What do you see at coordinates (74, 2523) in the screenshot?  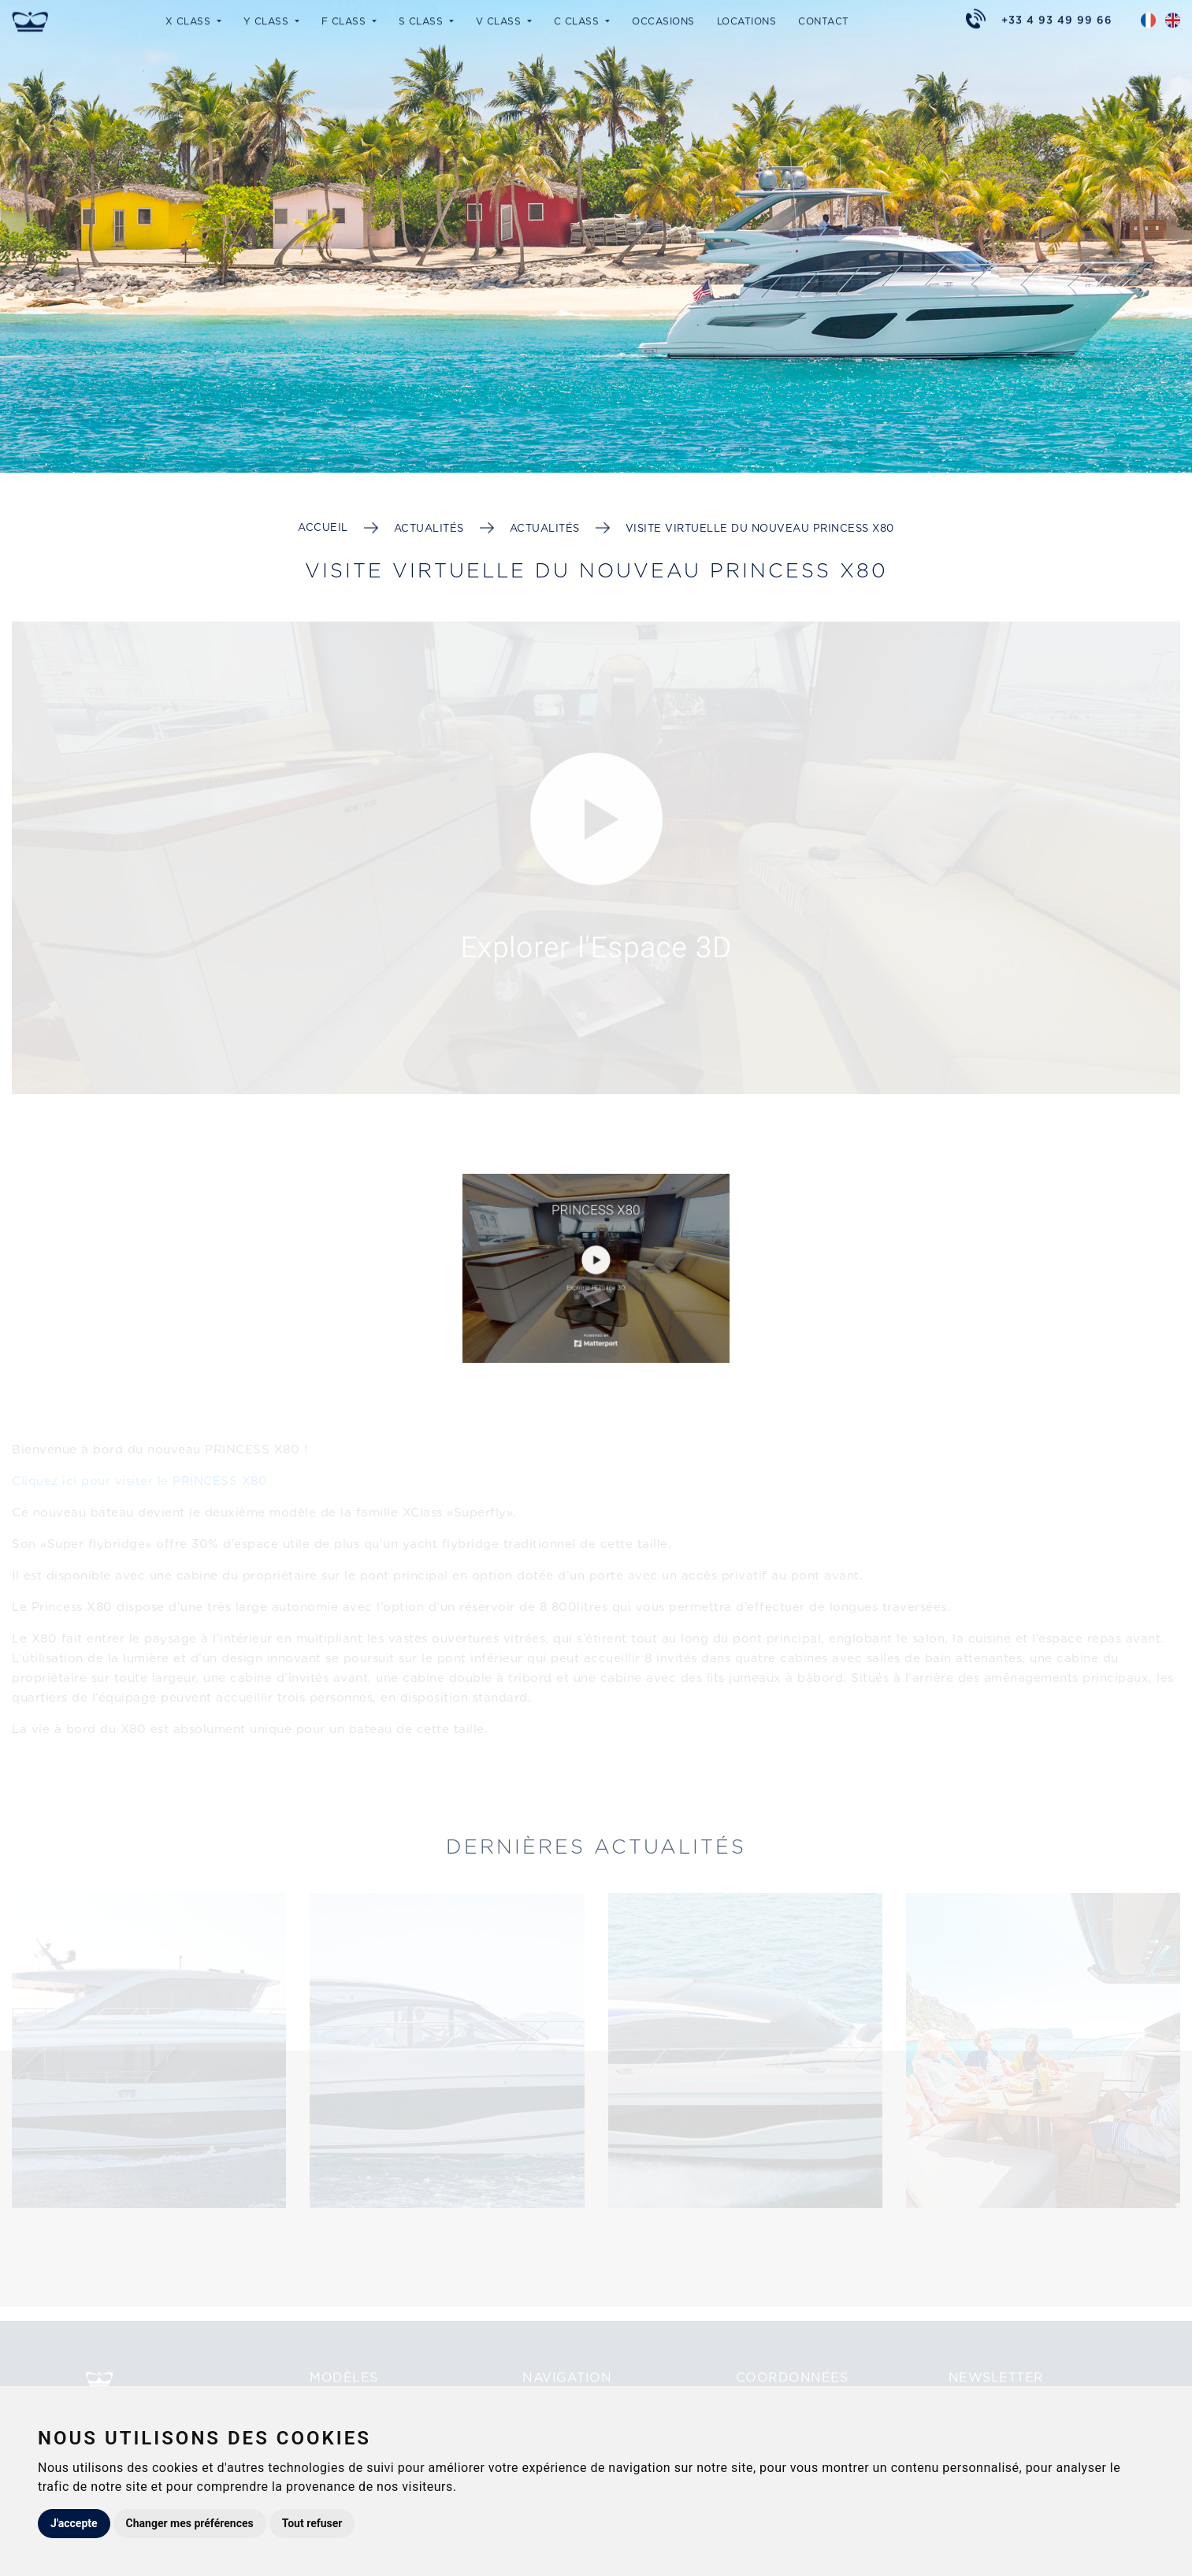 I see `J'accepte` at bounding box center [74, 2523].